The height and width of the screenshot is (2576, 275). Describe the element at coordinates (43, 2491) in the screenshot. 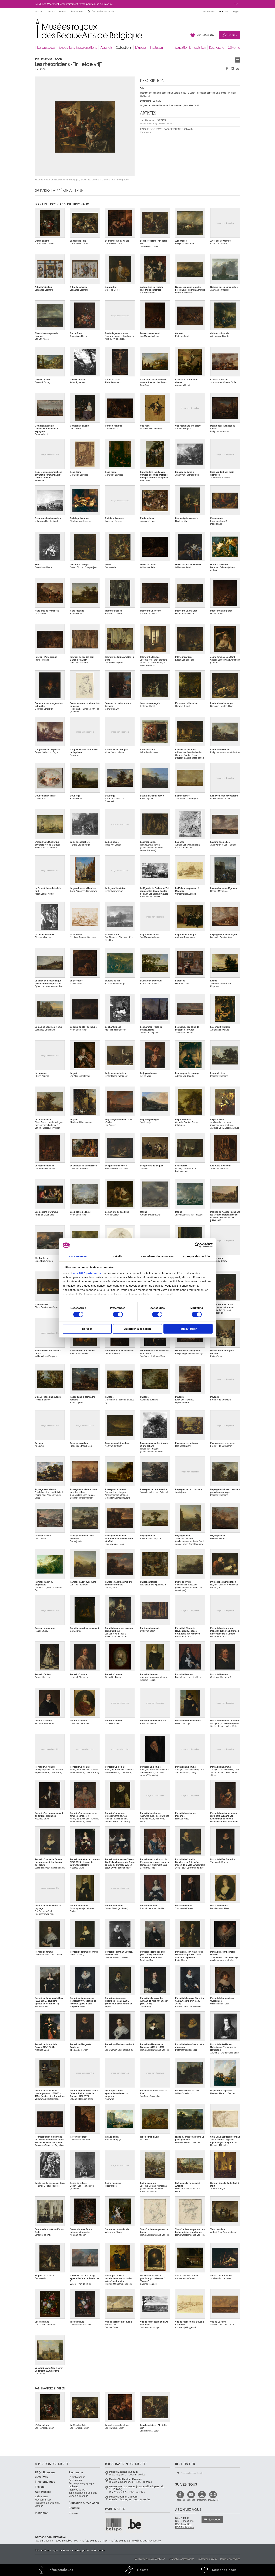

I see `Aux Musées` at that location.